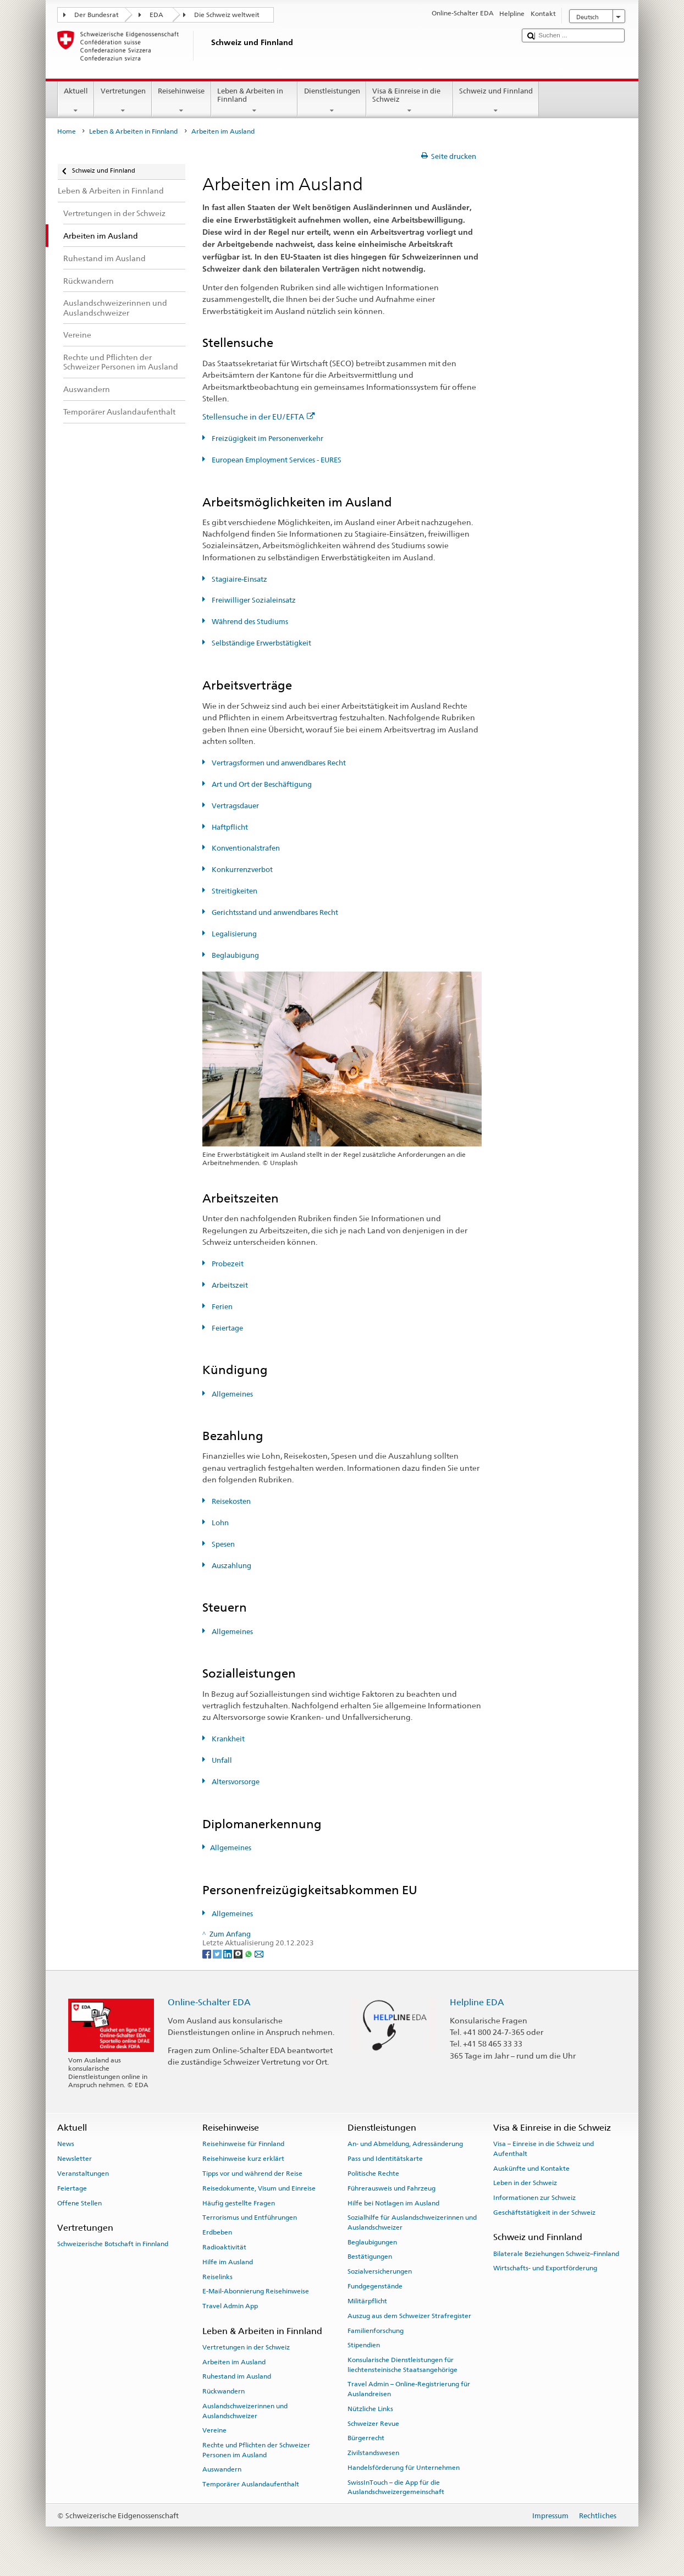 The image size is (684, 2576). Describe the element at coordinates (374, 2286) in the screenshot. I see `Fundgegenstände` at that location.